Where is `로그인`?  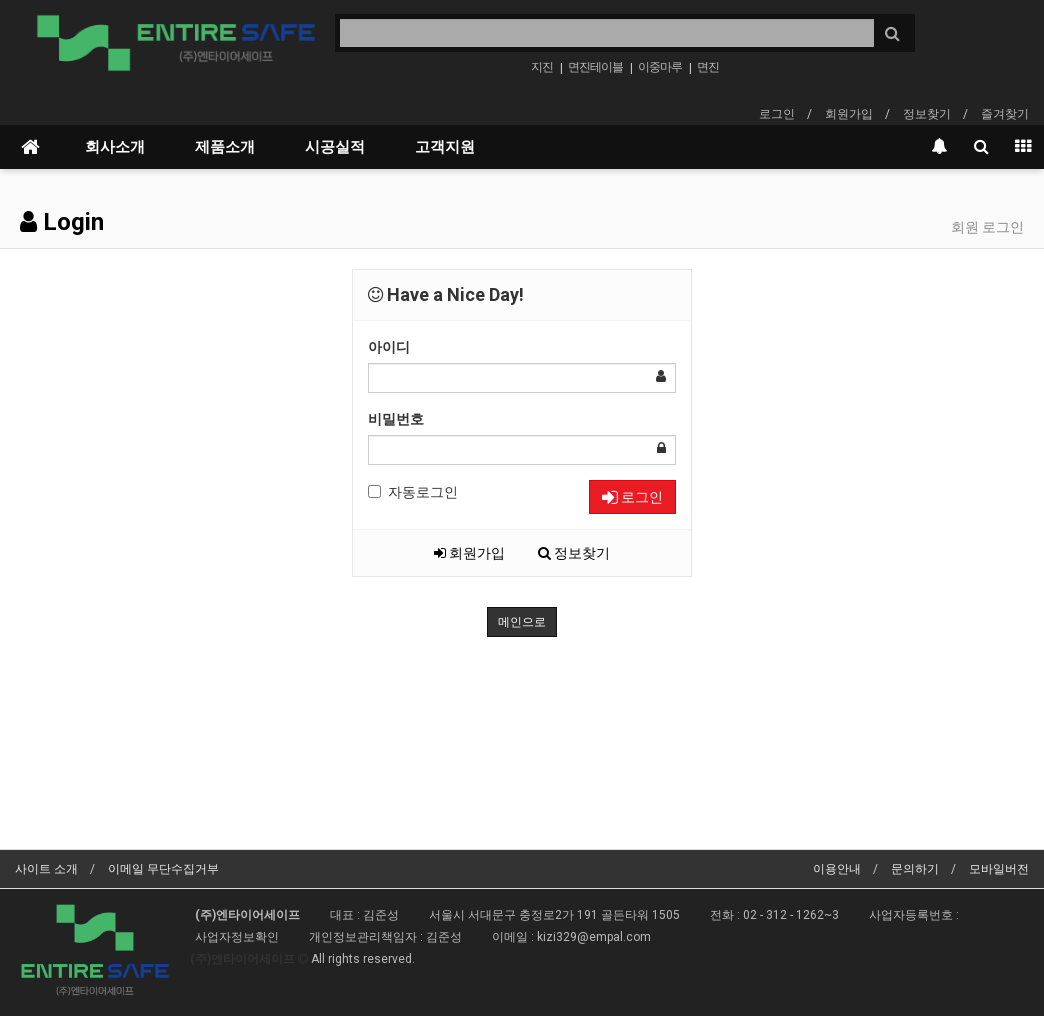 로그인 is located at coordinates (777, 114).